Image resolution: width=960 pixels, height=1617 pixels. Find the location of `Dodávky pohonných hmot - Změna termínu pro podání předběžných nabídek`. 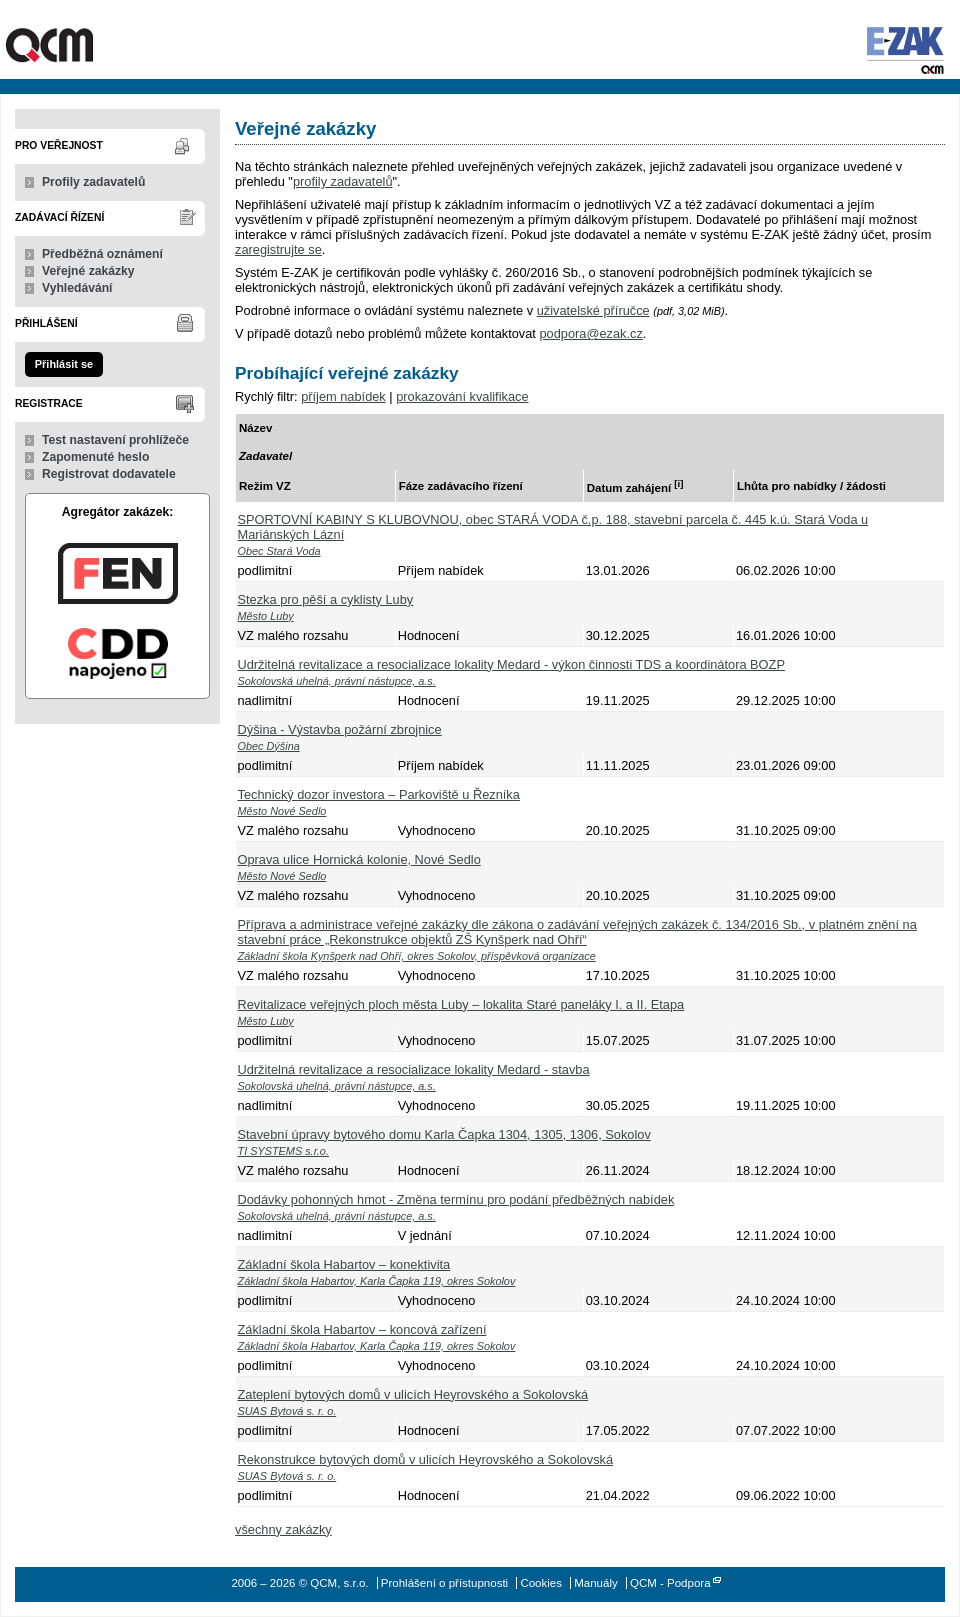

Dodávky pohonných hmot - Změna termínu pro podání předběžných nabídek is located at coordinates (456, 1199).